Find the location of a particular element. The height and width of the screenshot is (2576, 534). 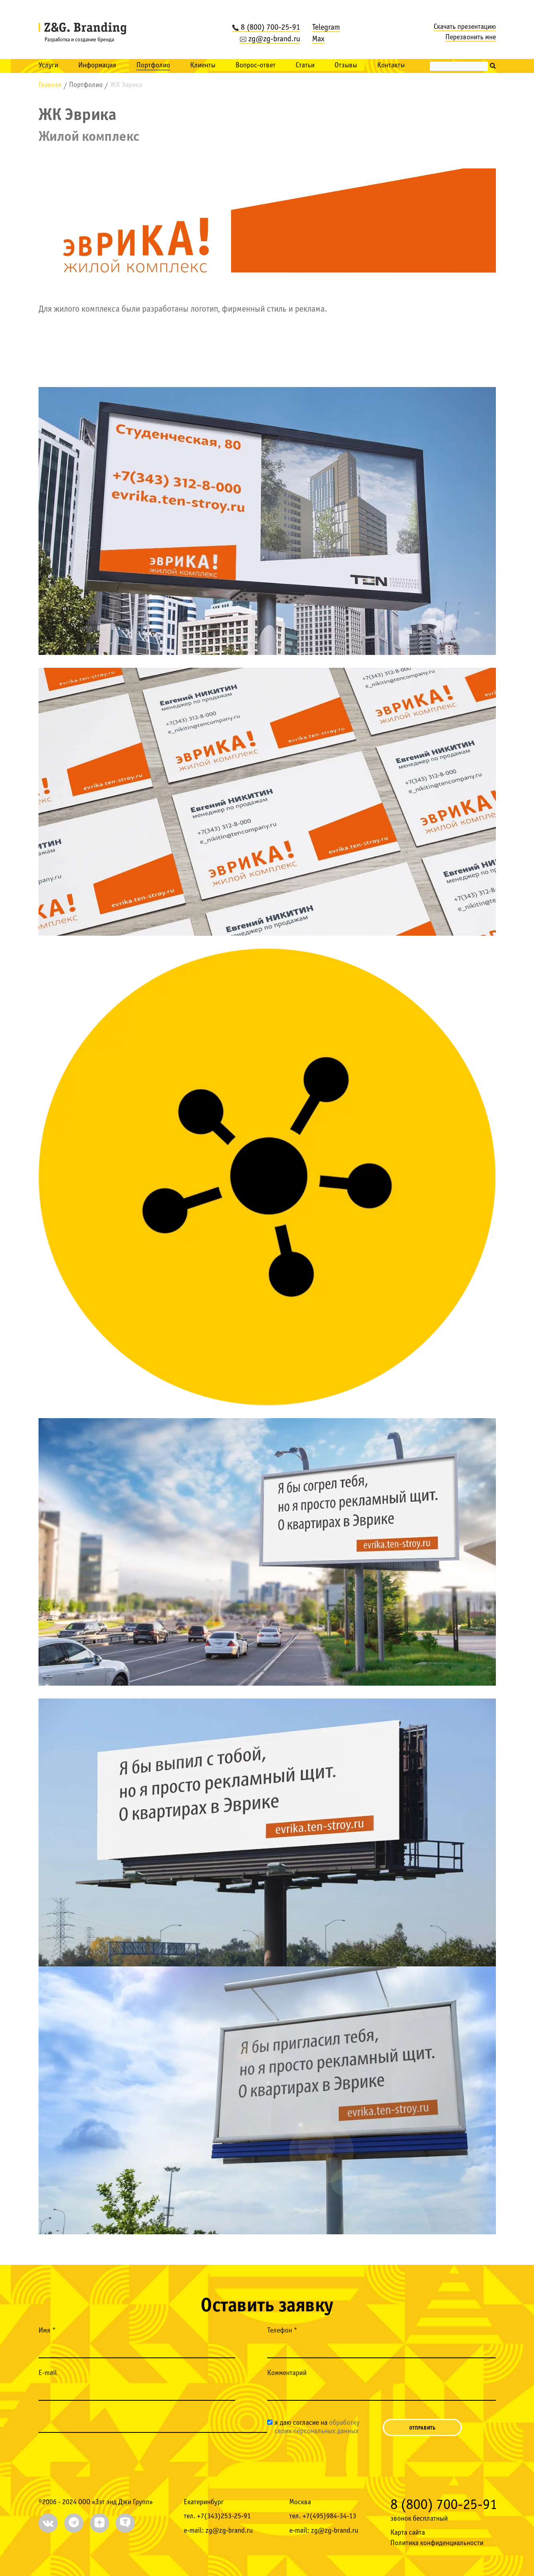

Вопрос-ответ is located at coordinates (256, 65).